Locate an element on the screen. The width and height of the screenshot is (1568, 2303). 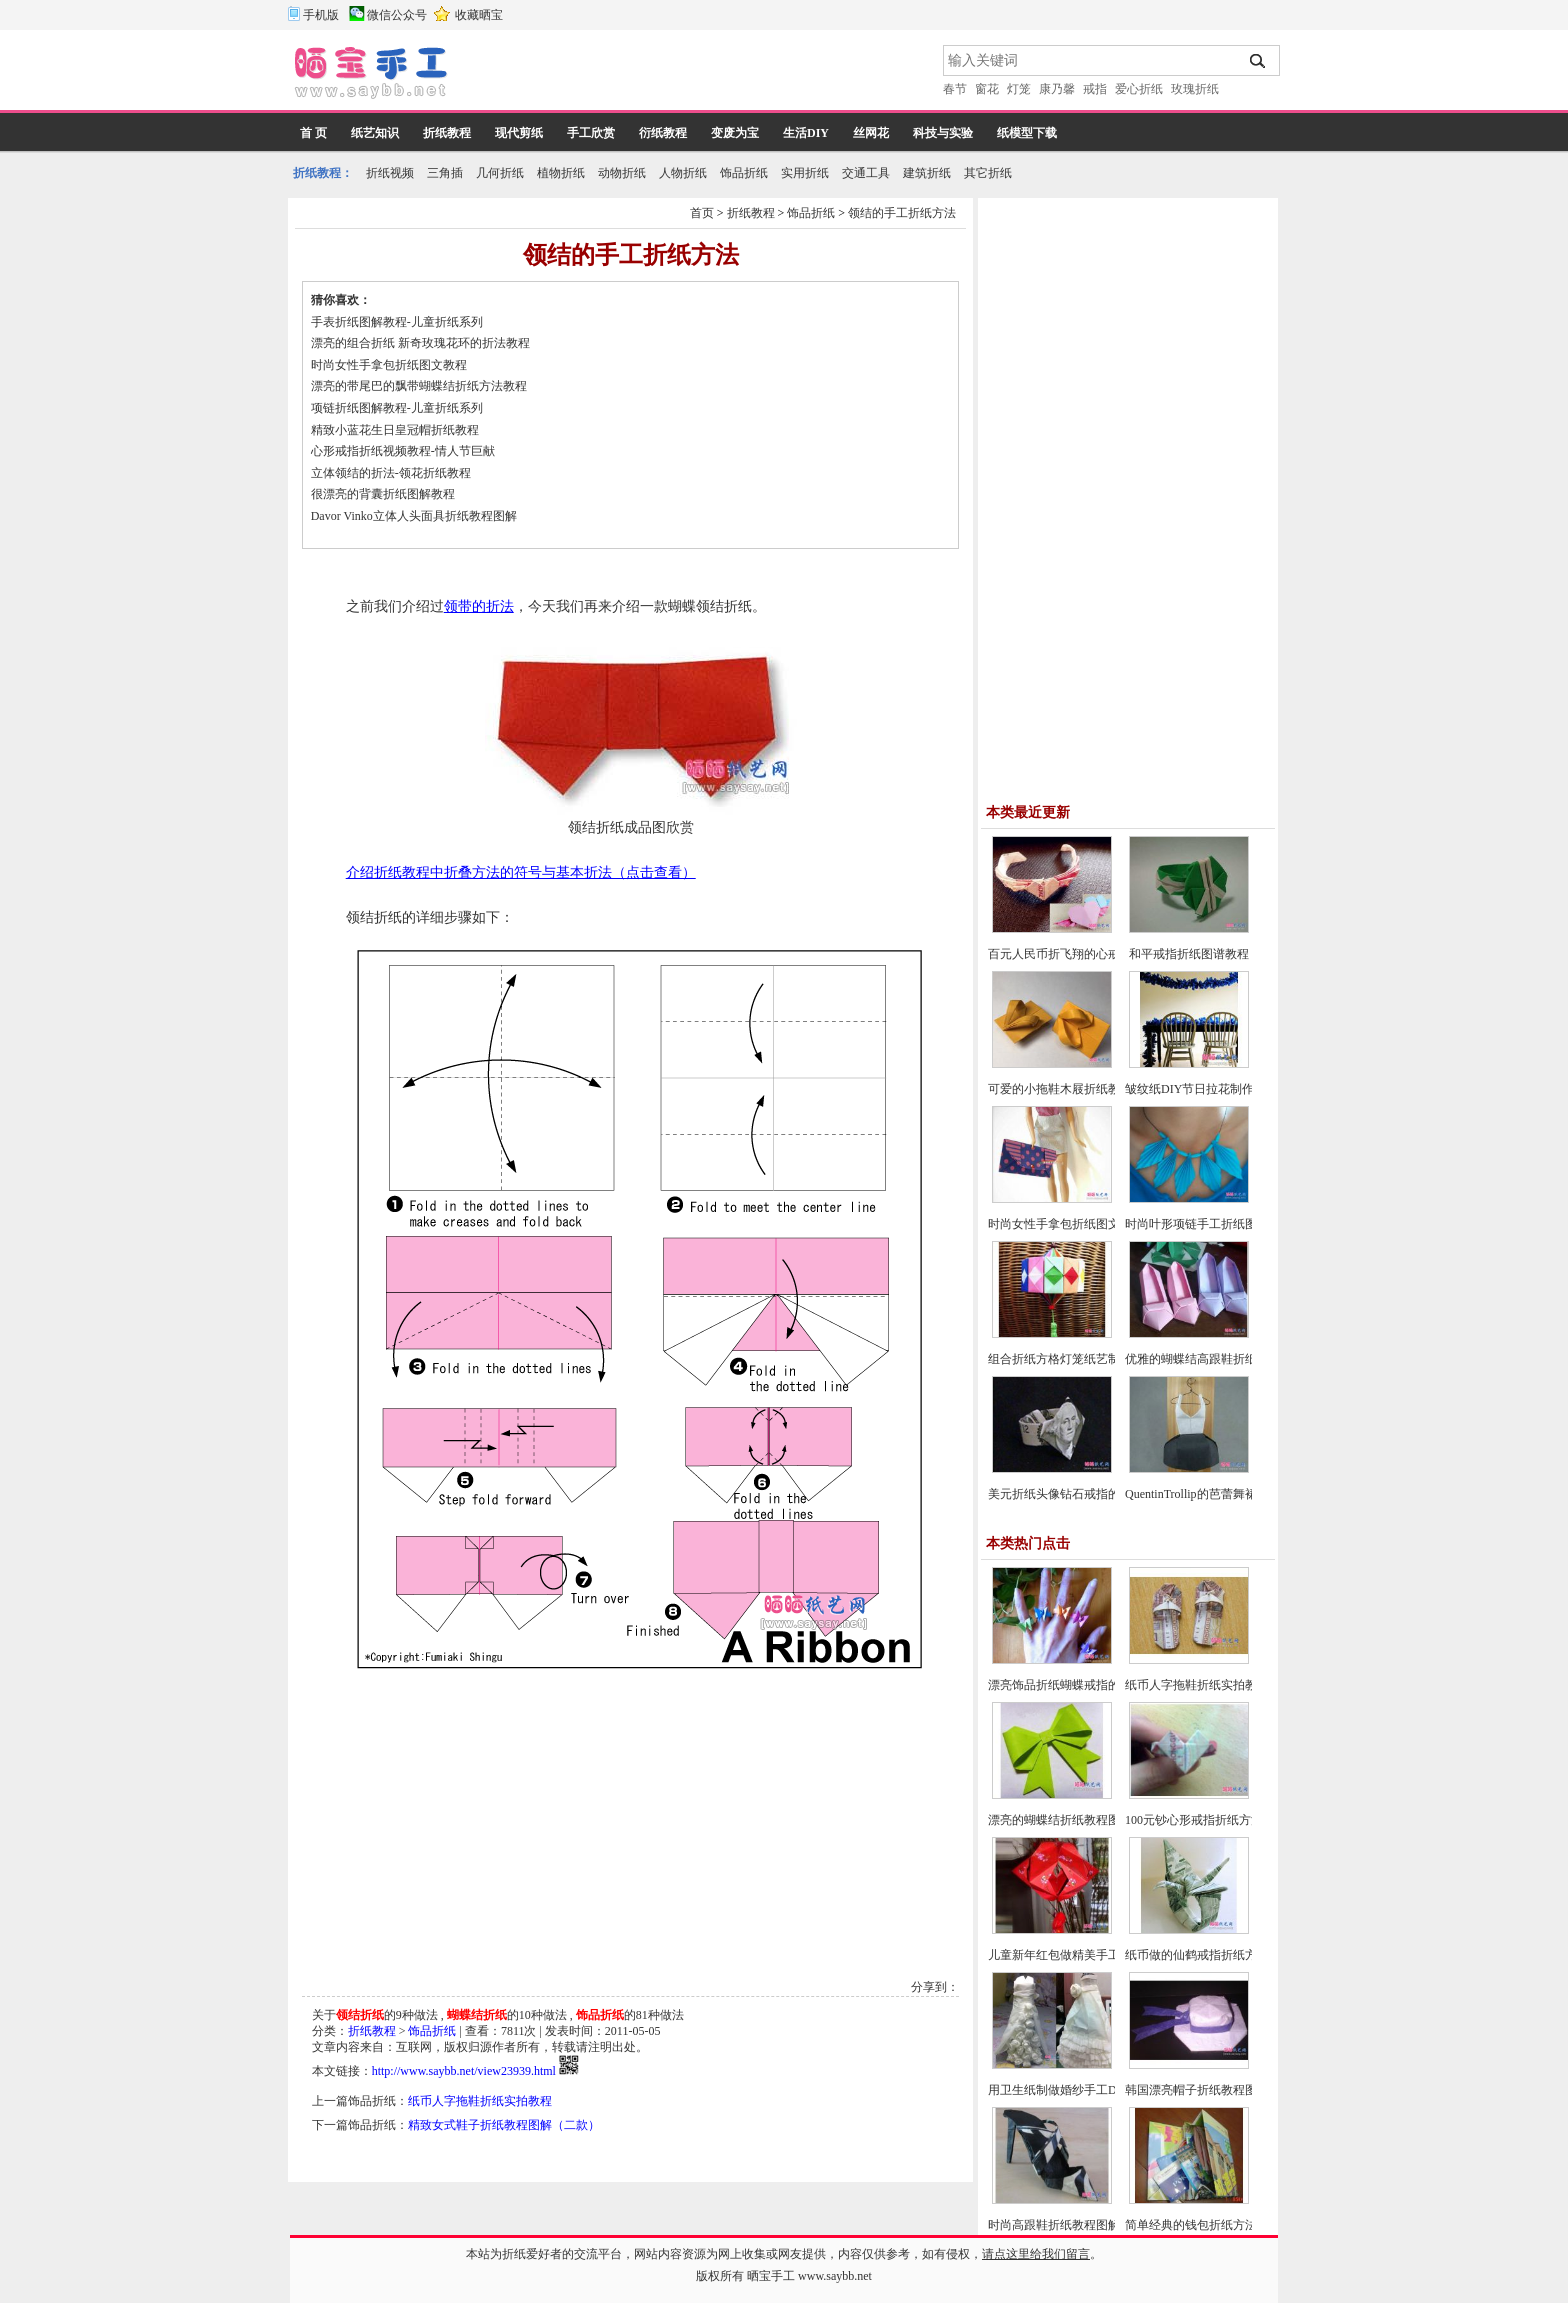
漂亮的蝴蝶结折纸教程图解 is located at coordinates (1060, 1820).